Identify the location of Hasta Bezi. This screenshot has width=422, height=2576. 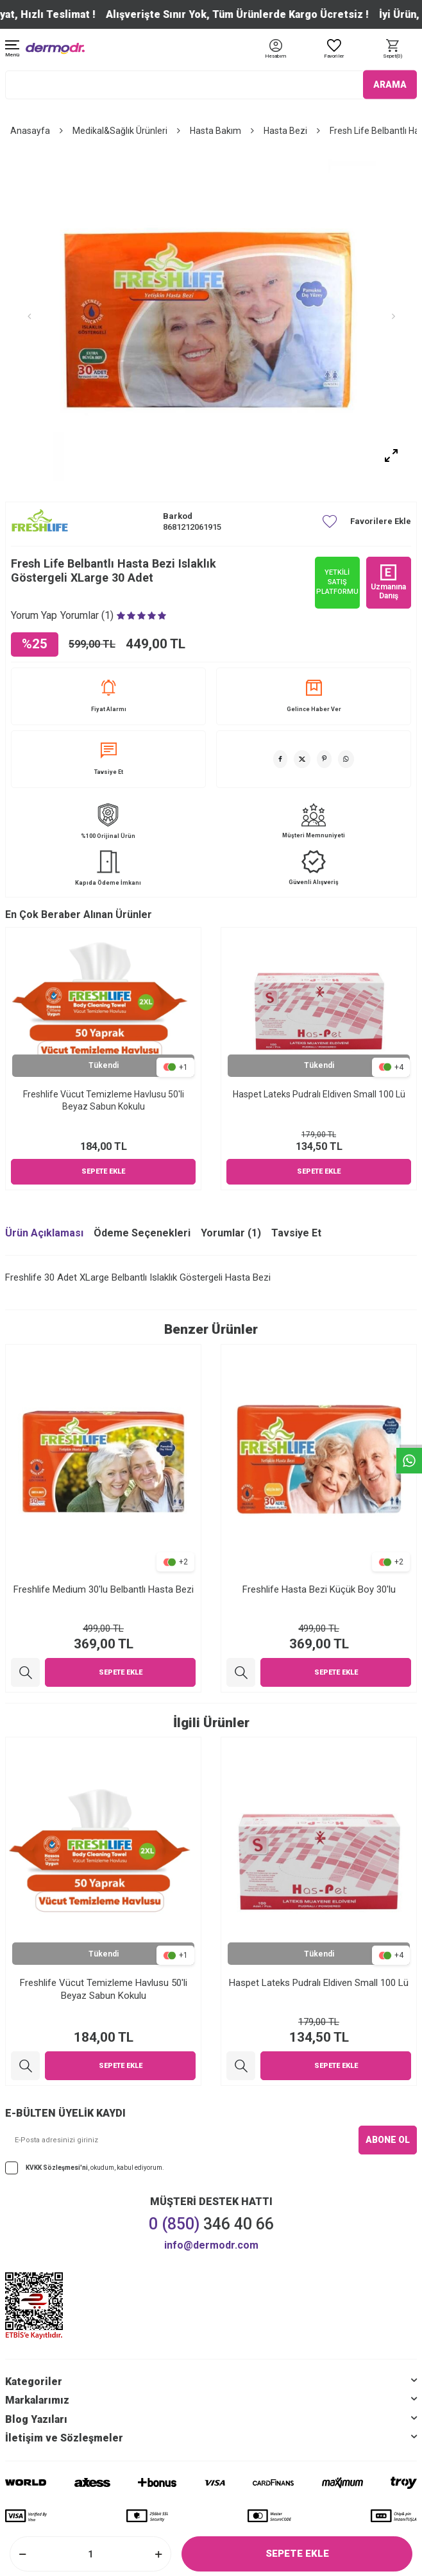
(285, 131).